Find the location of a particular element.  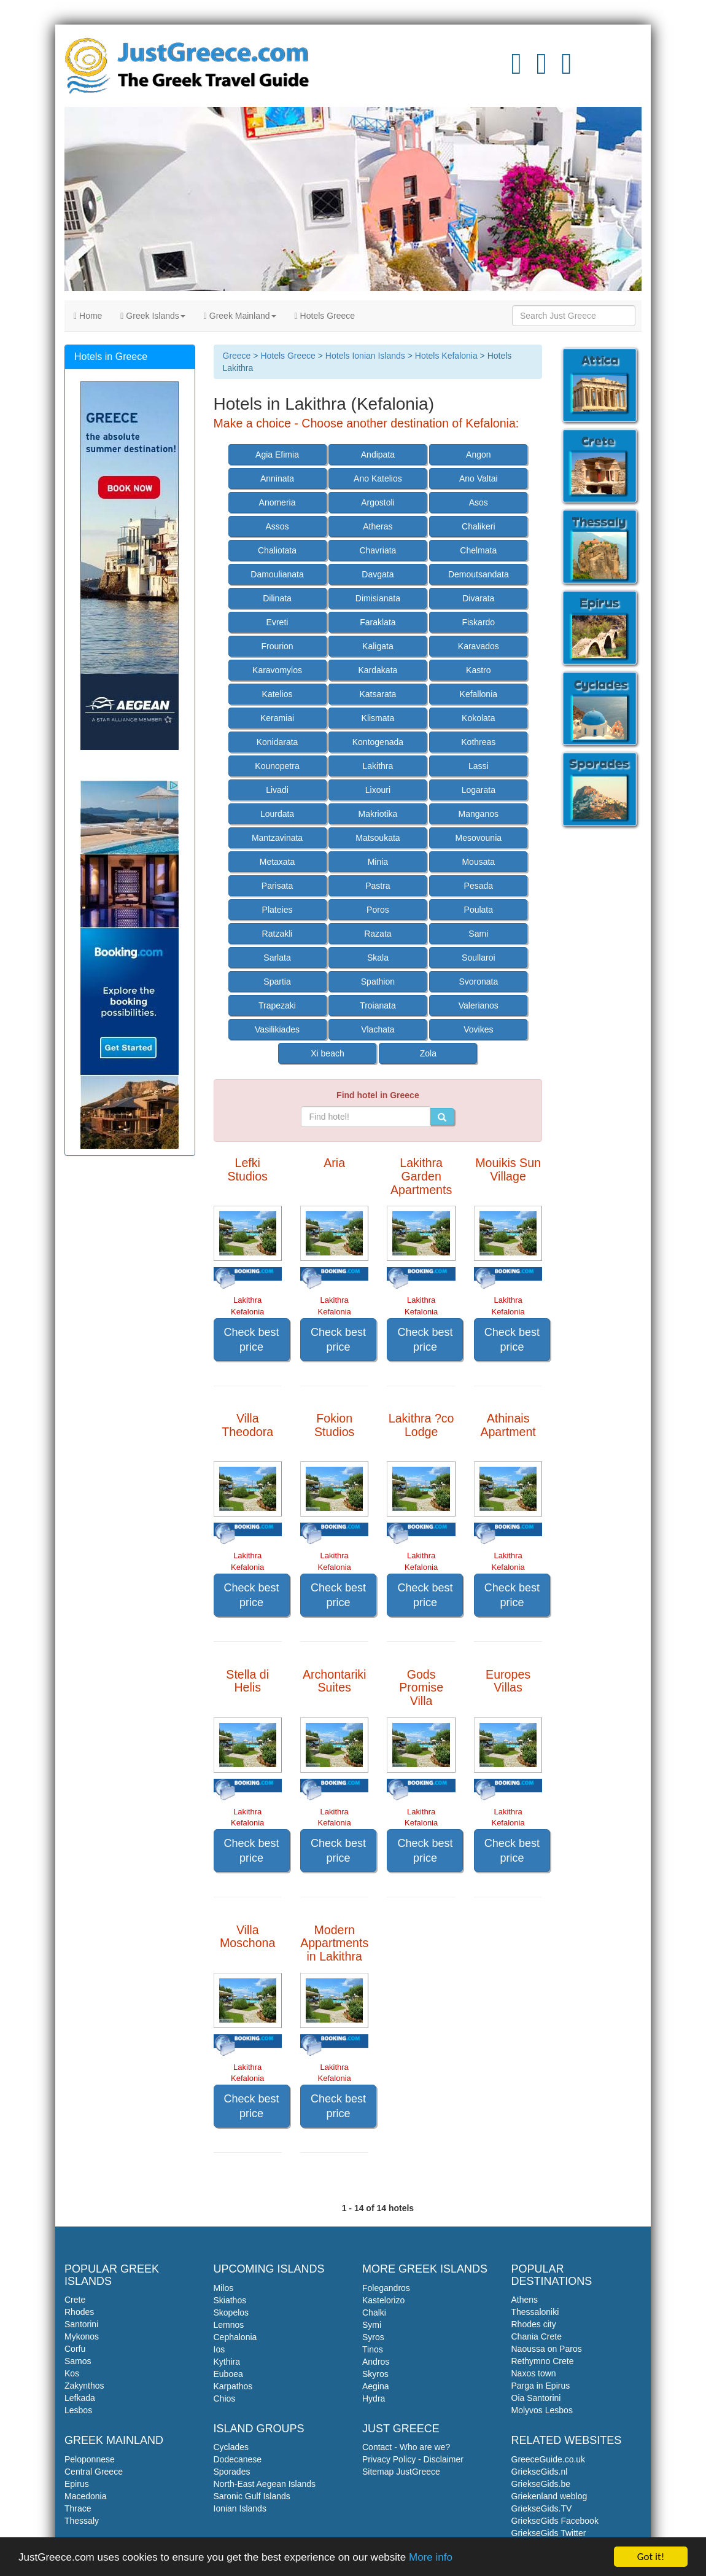

Spartia is located at coordinates (276, 981).